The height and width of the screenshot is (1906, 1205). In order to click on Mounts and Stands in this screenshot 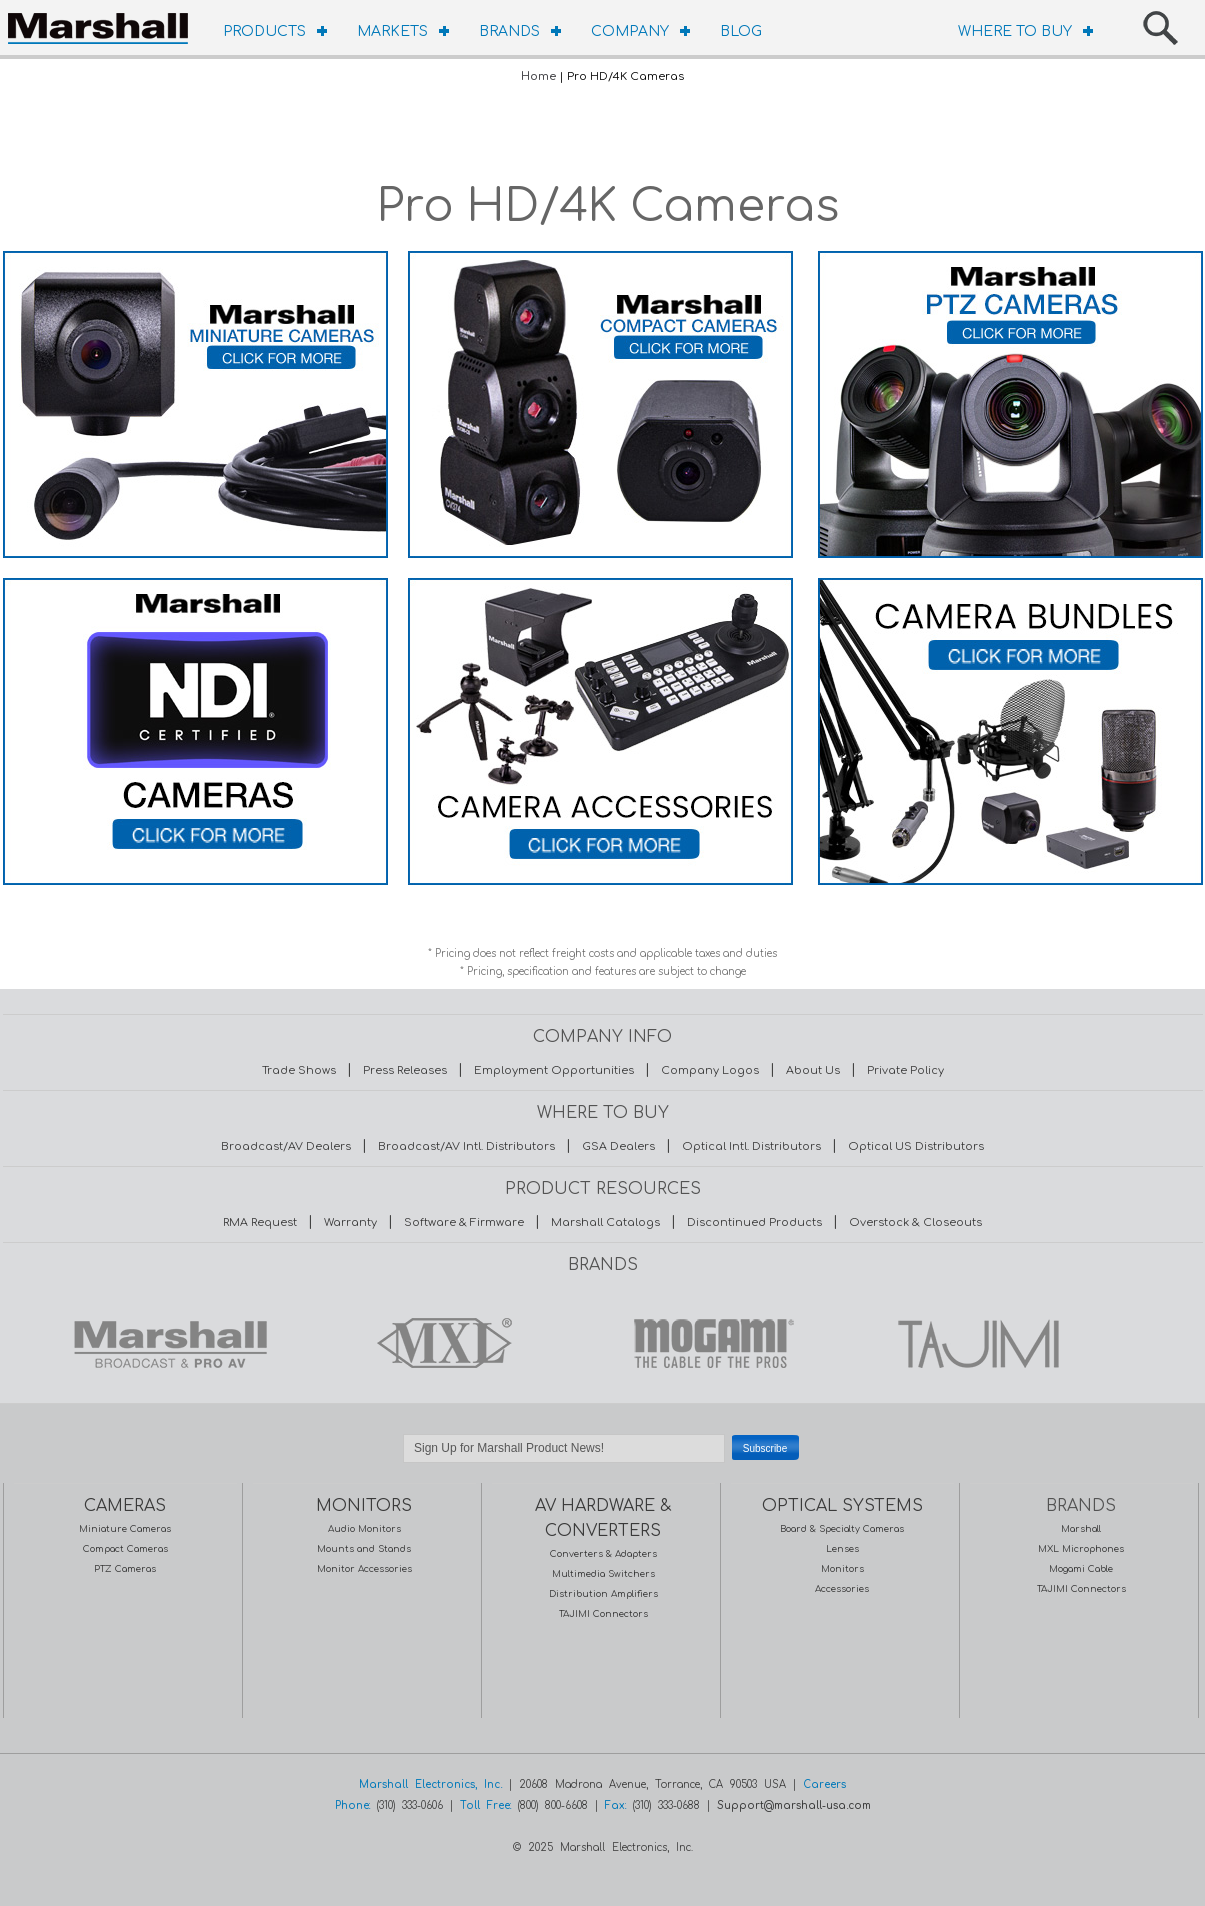, I will do `click(364, 1549)`.